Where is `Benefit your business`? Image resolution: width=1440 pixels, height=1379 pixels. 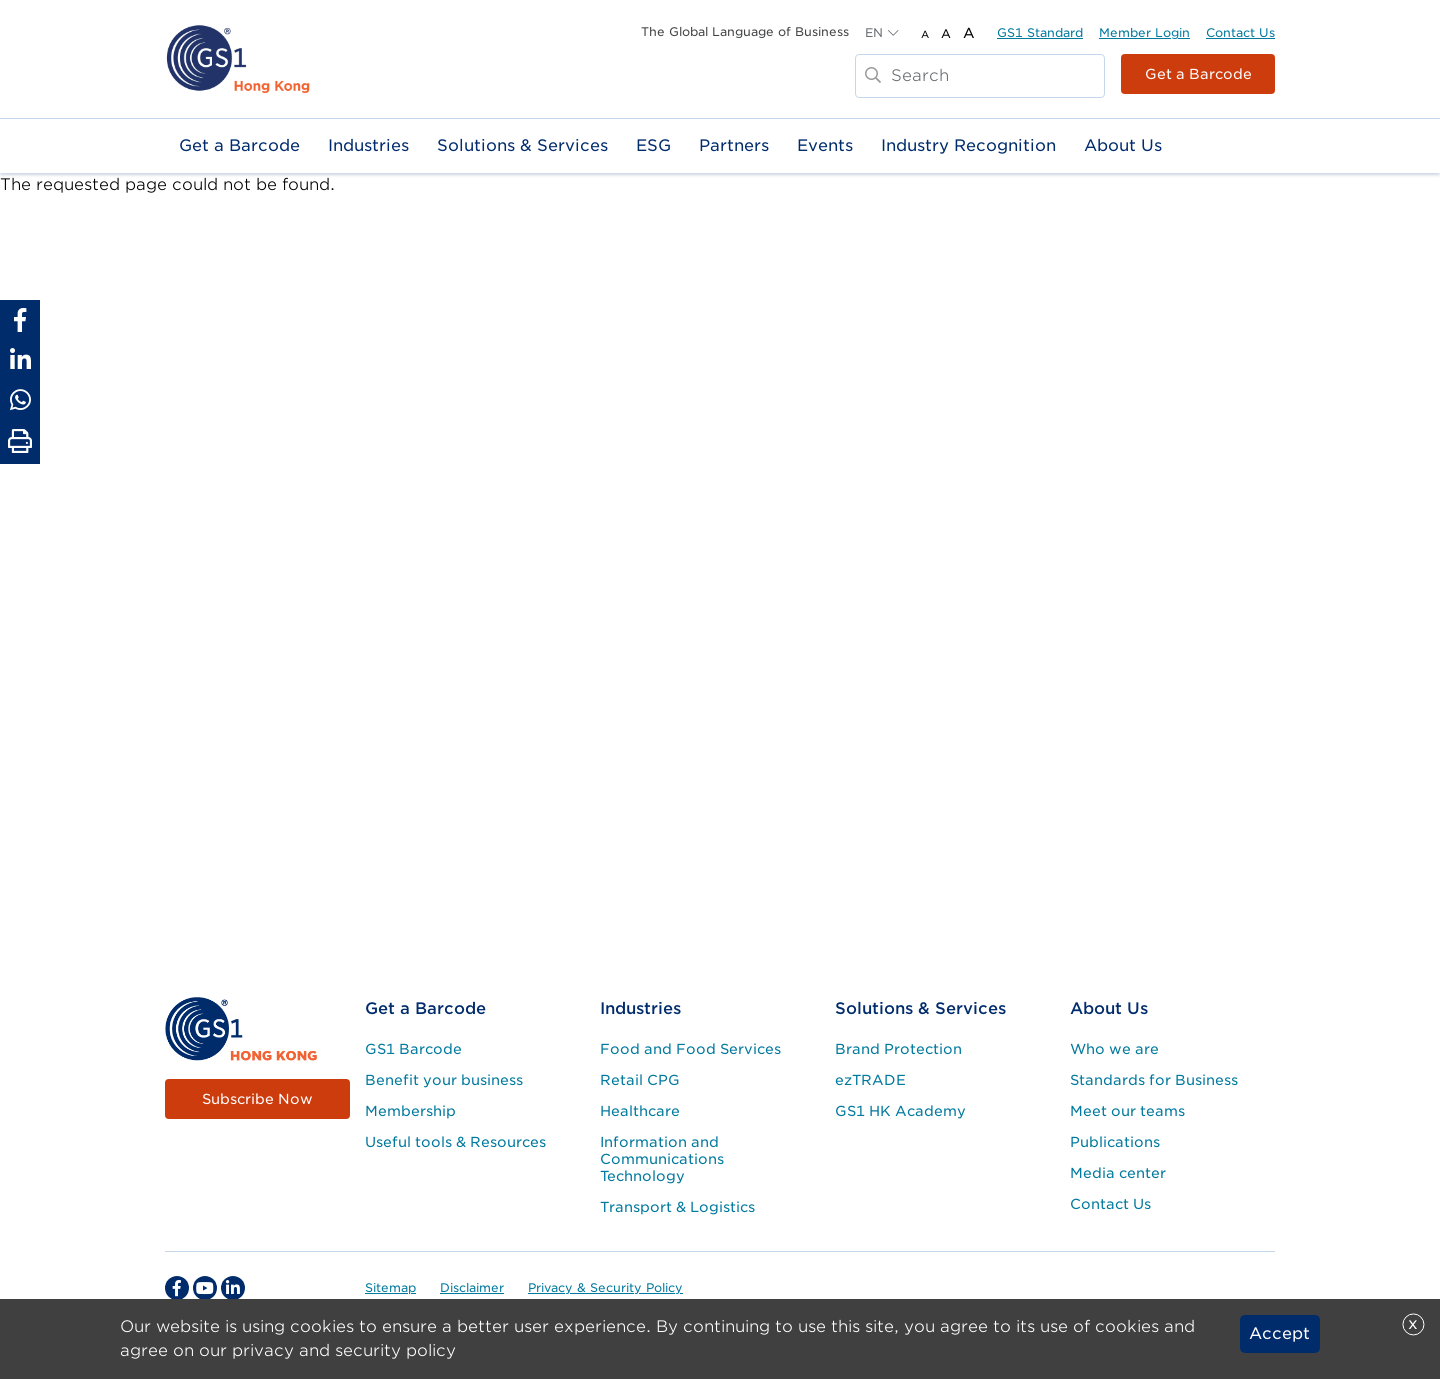
Benefit your business is located at coordinates (444, 1080).